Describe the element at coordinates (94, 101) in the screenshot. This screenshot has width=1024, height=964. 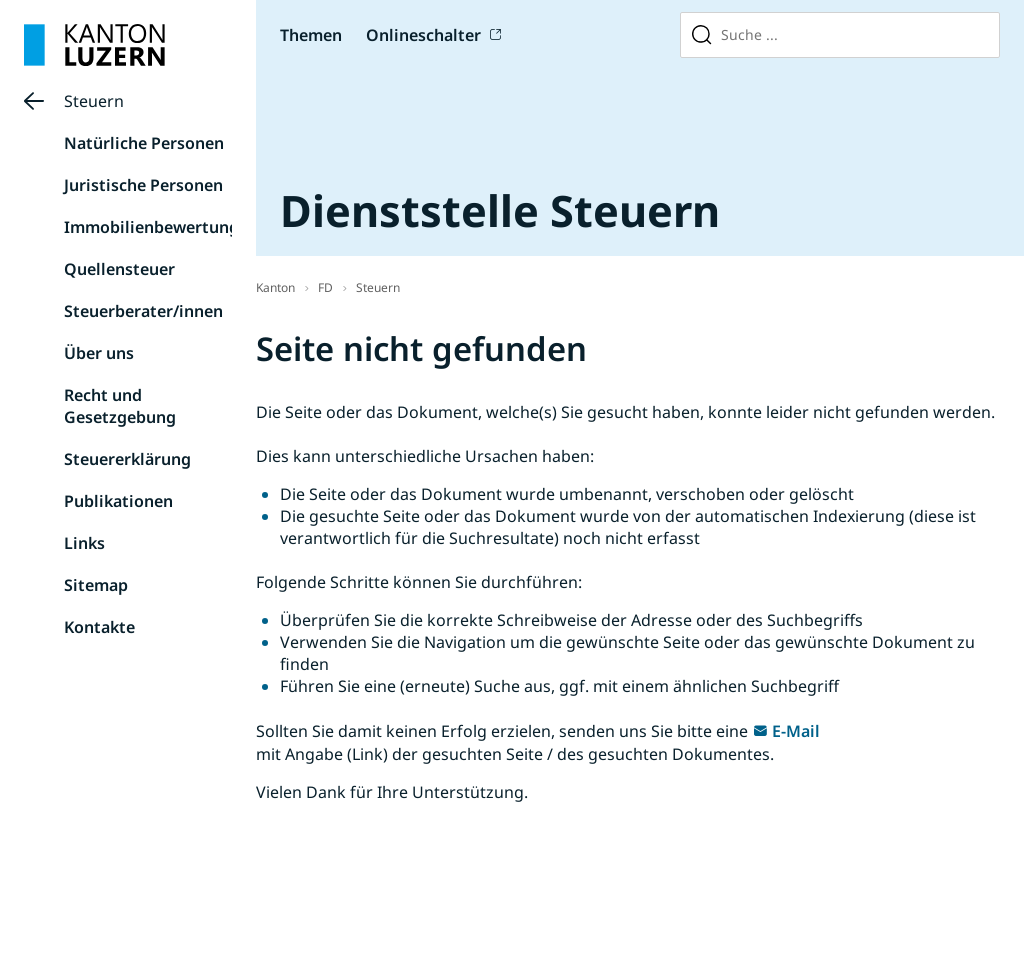
I see `Steuern` at that location.